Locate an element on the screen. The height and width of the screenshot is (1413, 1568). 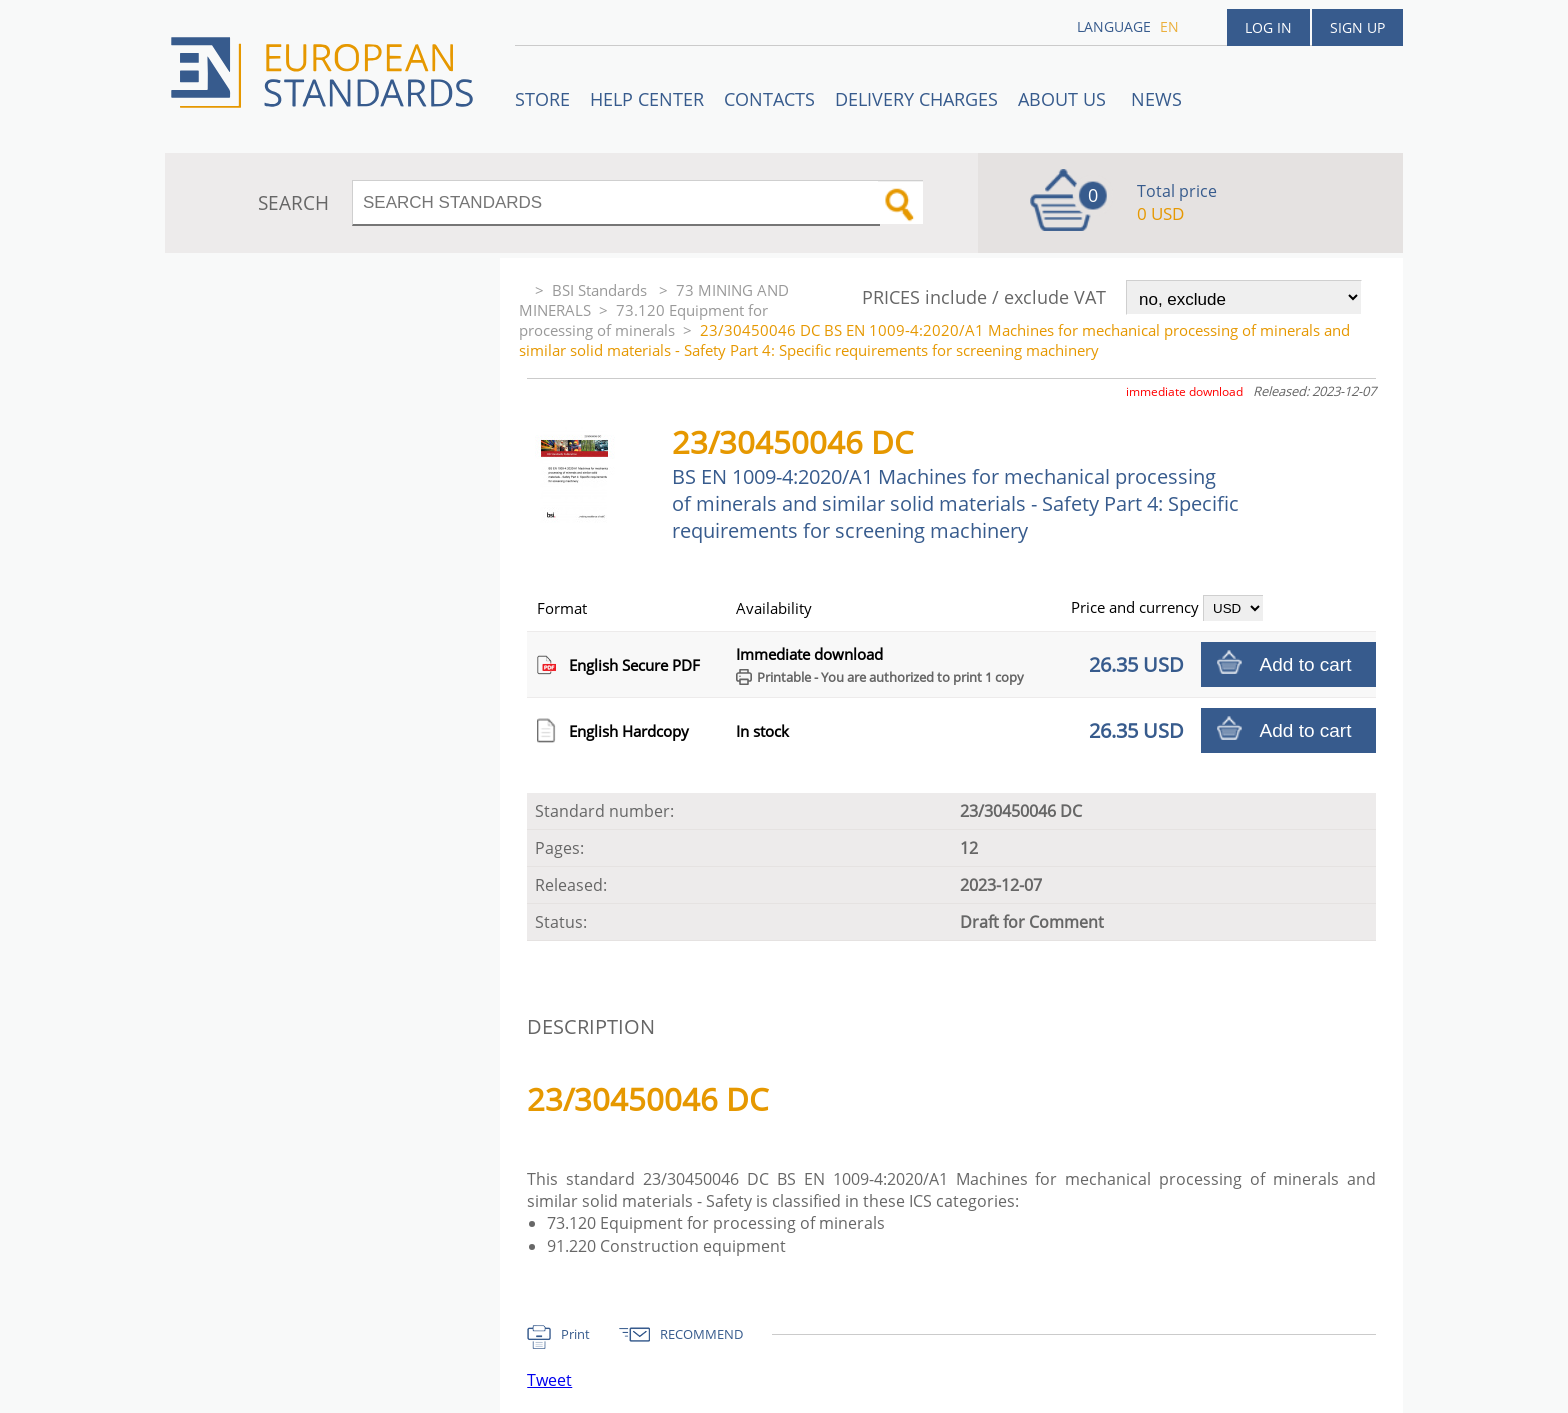
Log in is located at coordinates (1268, 27).